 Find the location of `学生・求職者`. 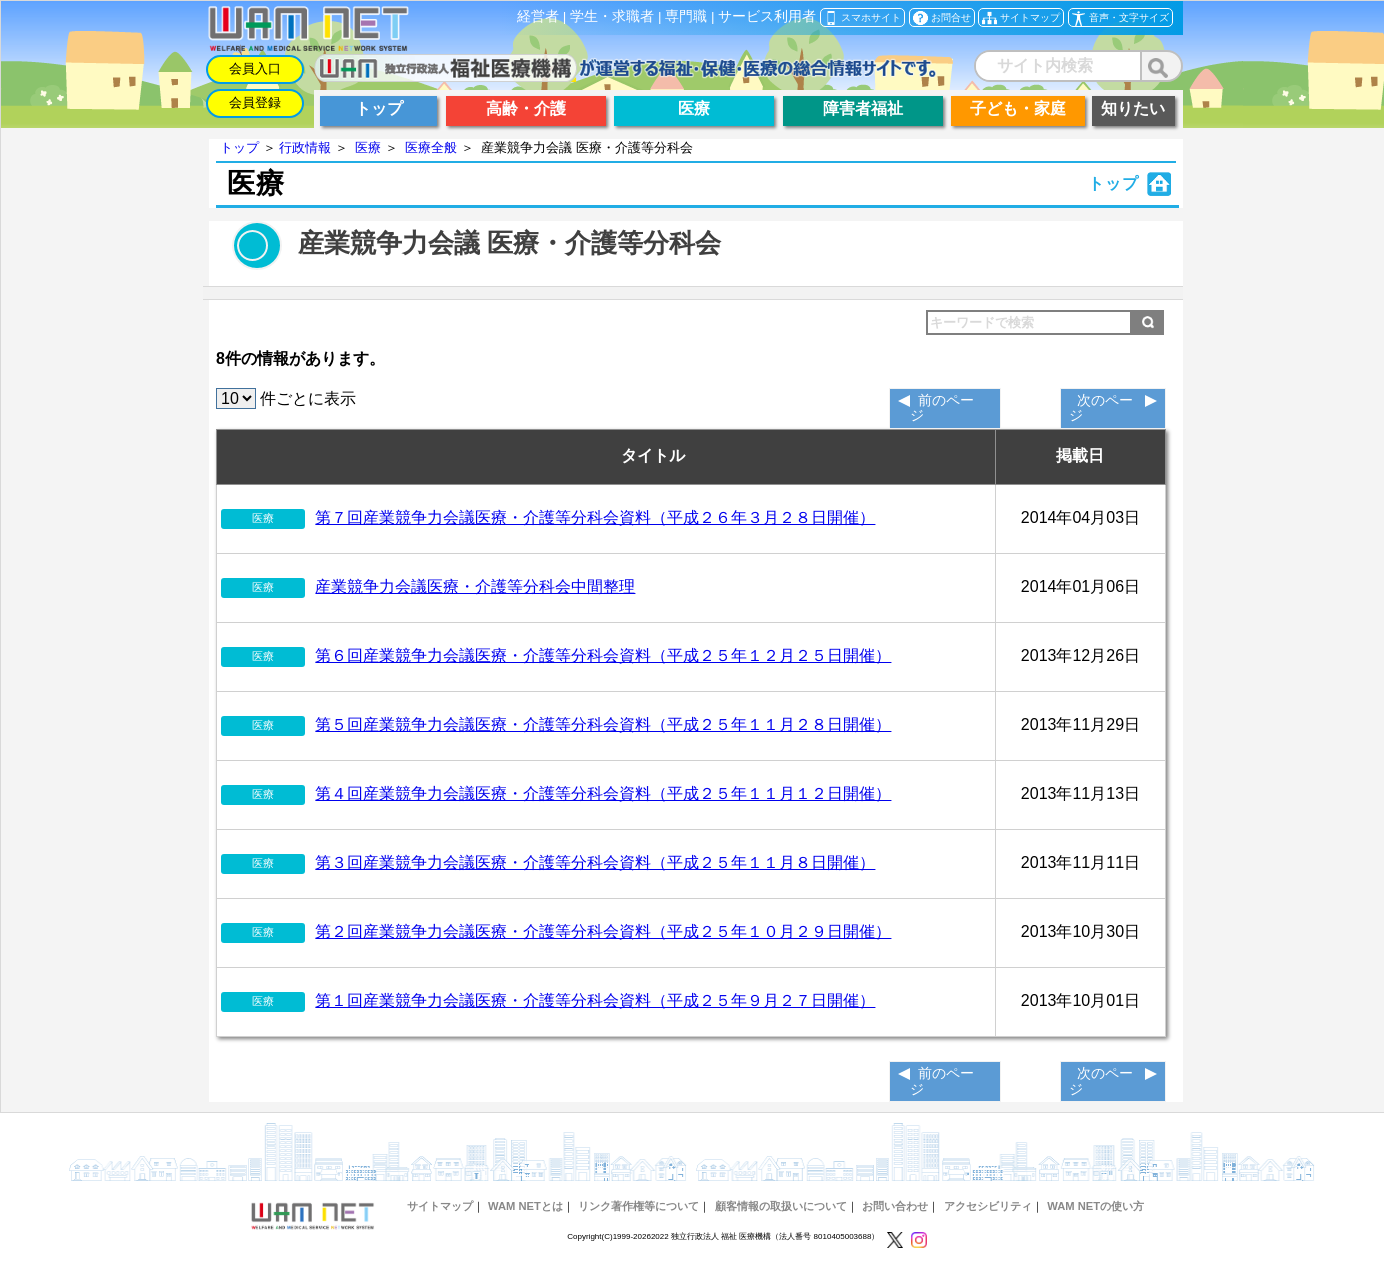

学生・求職者 is located at coordinates (612, 16).